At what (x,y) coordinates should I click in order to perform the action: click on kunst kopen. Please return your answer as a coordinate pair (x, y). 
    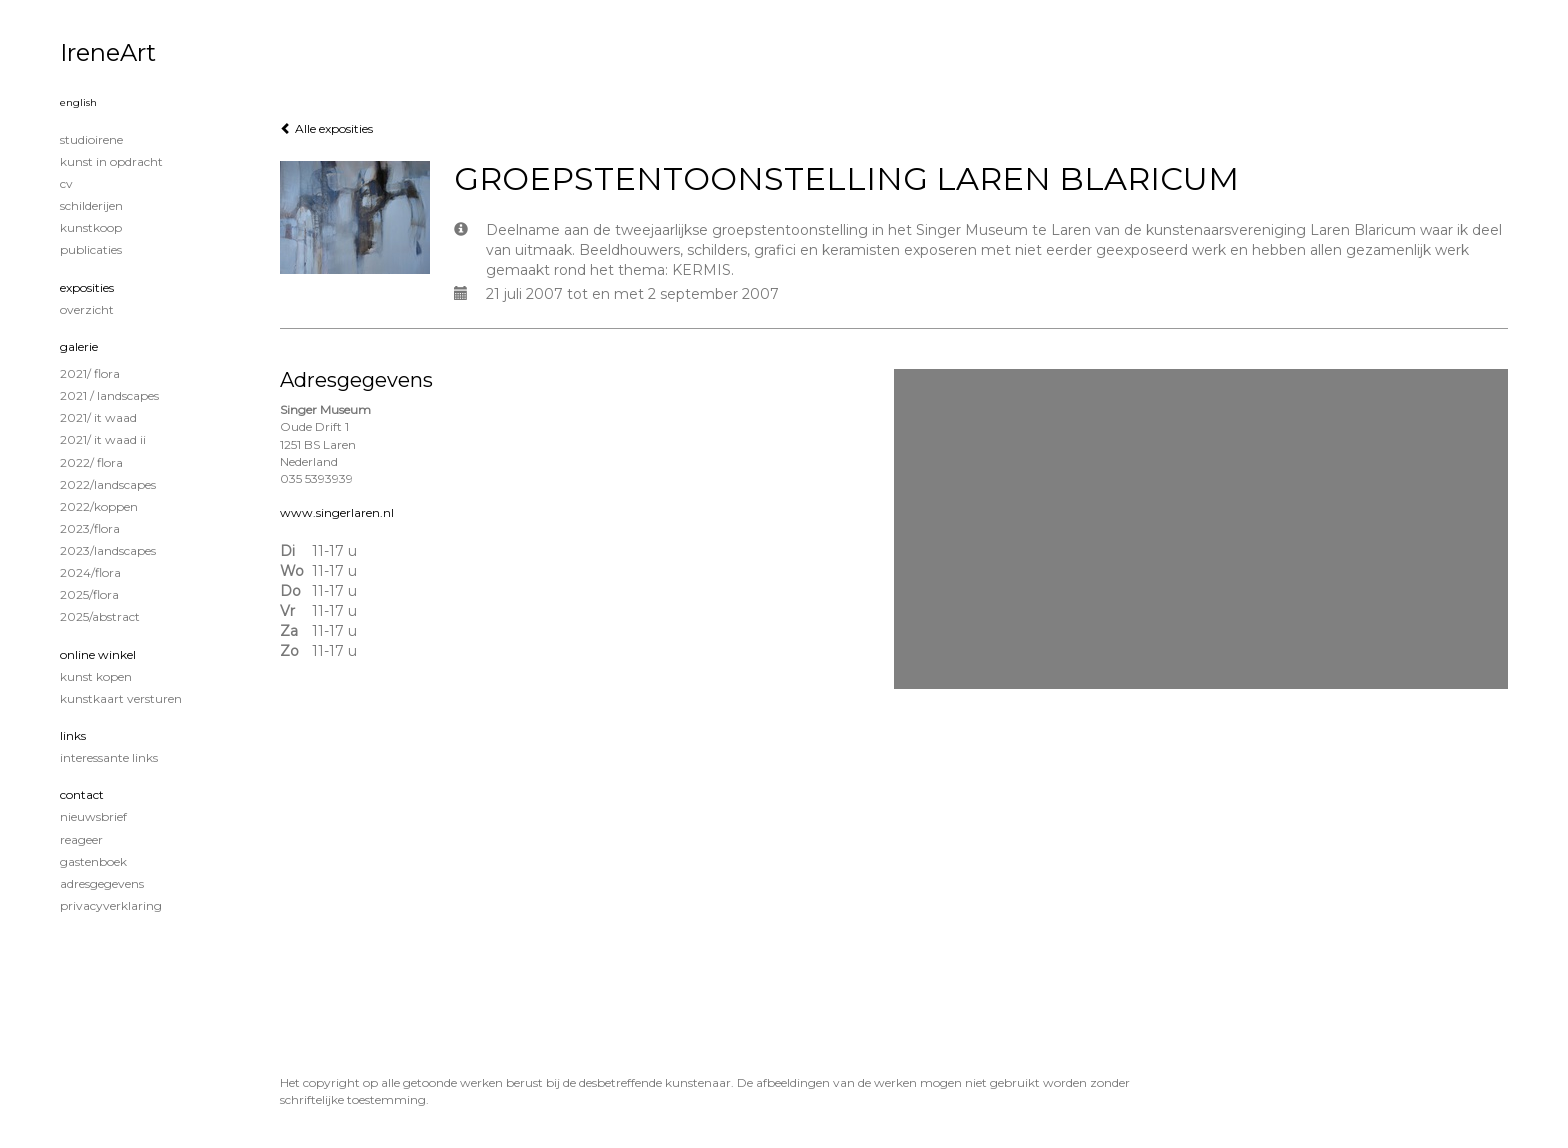
    Looking at the image, I should click on (96, 676).